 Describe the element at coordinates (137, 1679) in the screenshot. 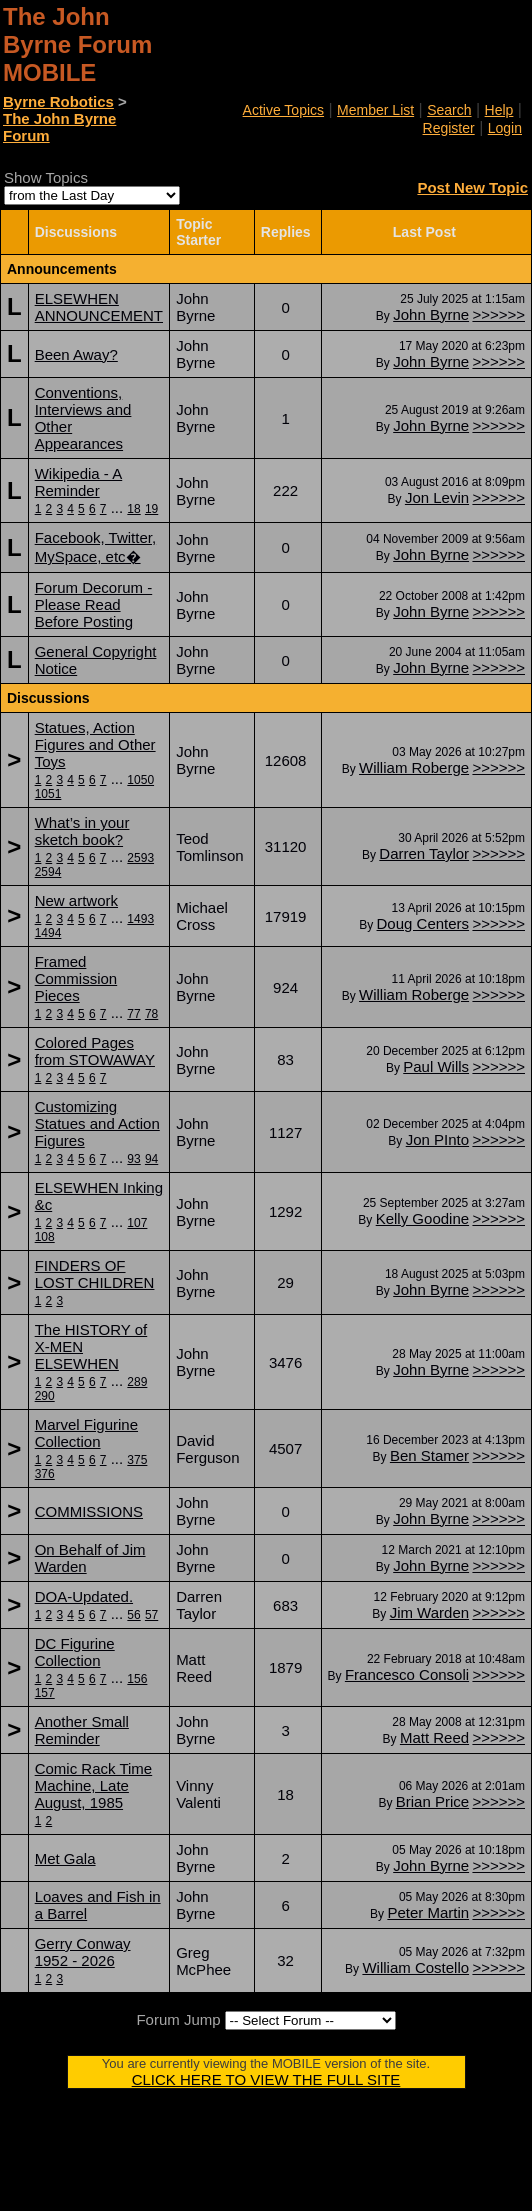

I see `156` at that location.